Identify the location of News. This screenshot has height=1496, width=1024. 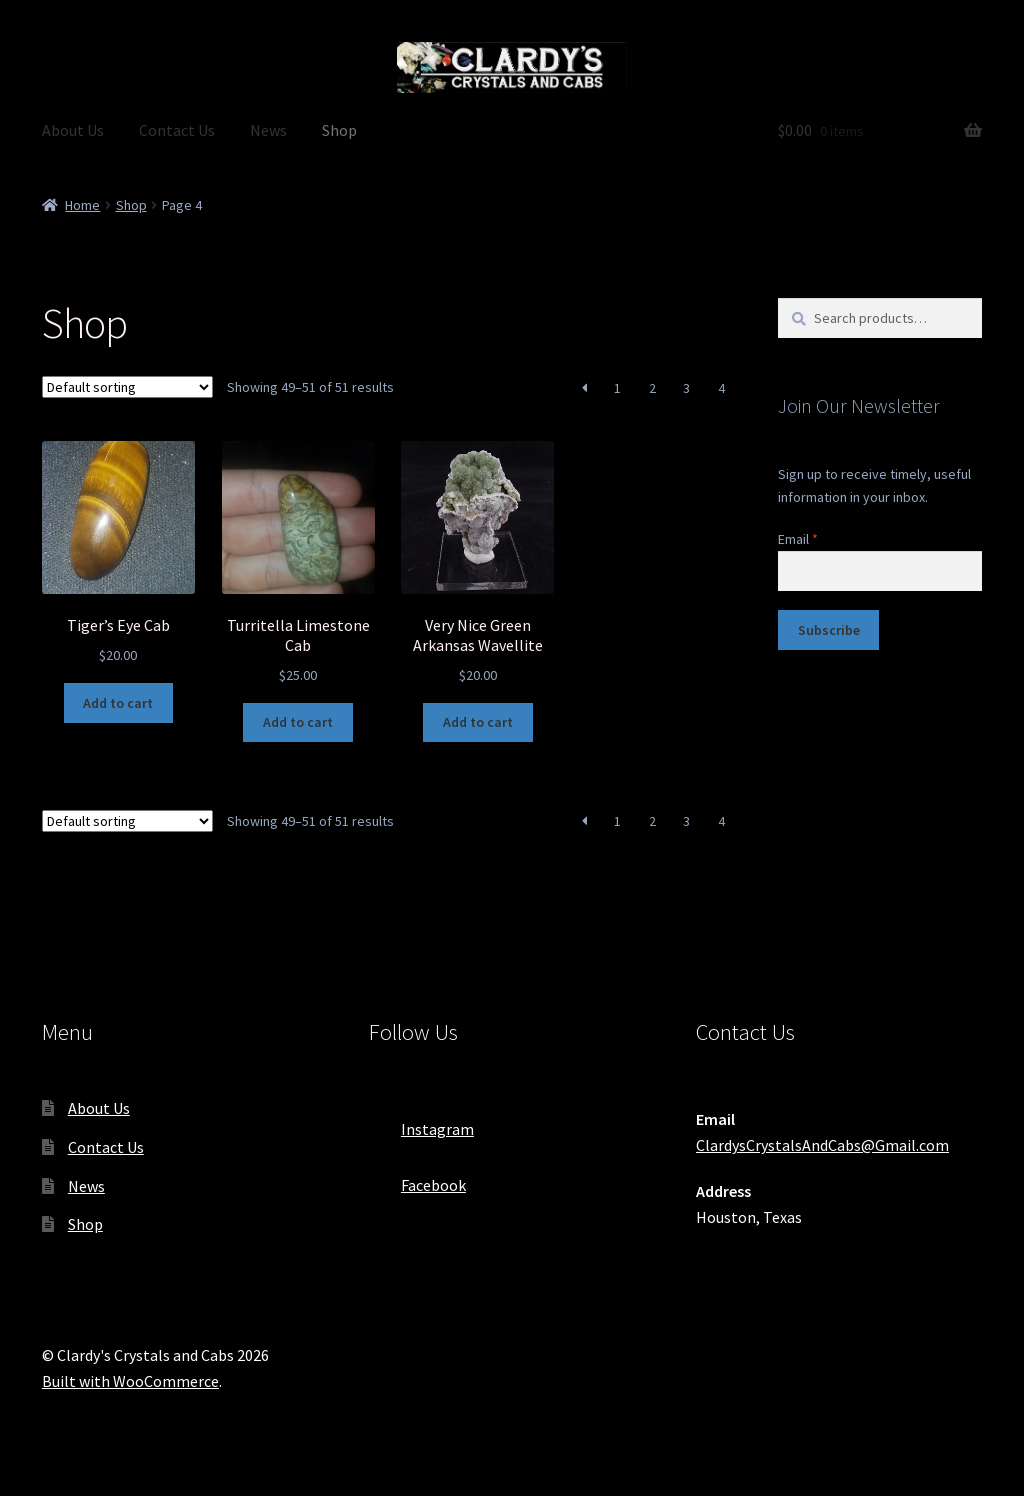
(268, 130).